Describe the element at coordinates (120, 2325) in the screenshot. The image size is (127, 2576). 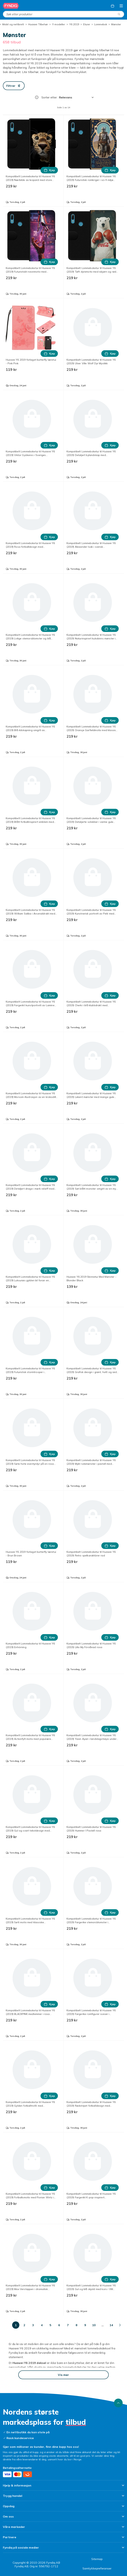
I see `[Gå til neste side]` at that location.